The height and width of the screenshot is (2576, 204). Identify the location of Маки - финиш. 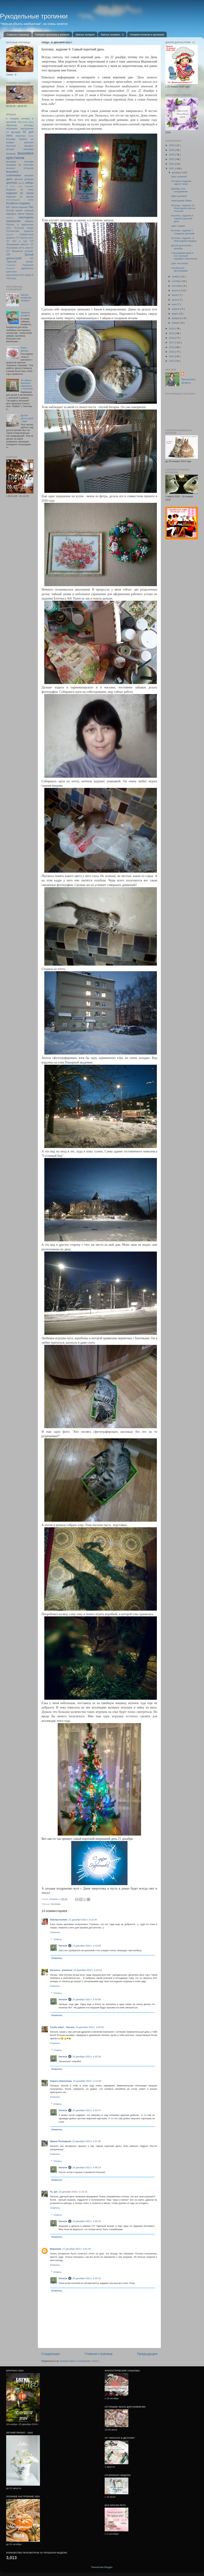
(24, 349).